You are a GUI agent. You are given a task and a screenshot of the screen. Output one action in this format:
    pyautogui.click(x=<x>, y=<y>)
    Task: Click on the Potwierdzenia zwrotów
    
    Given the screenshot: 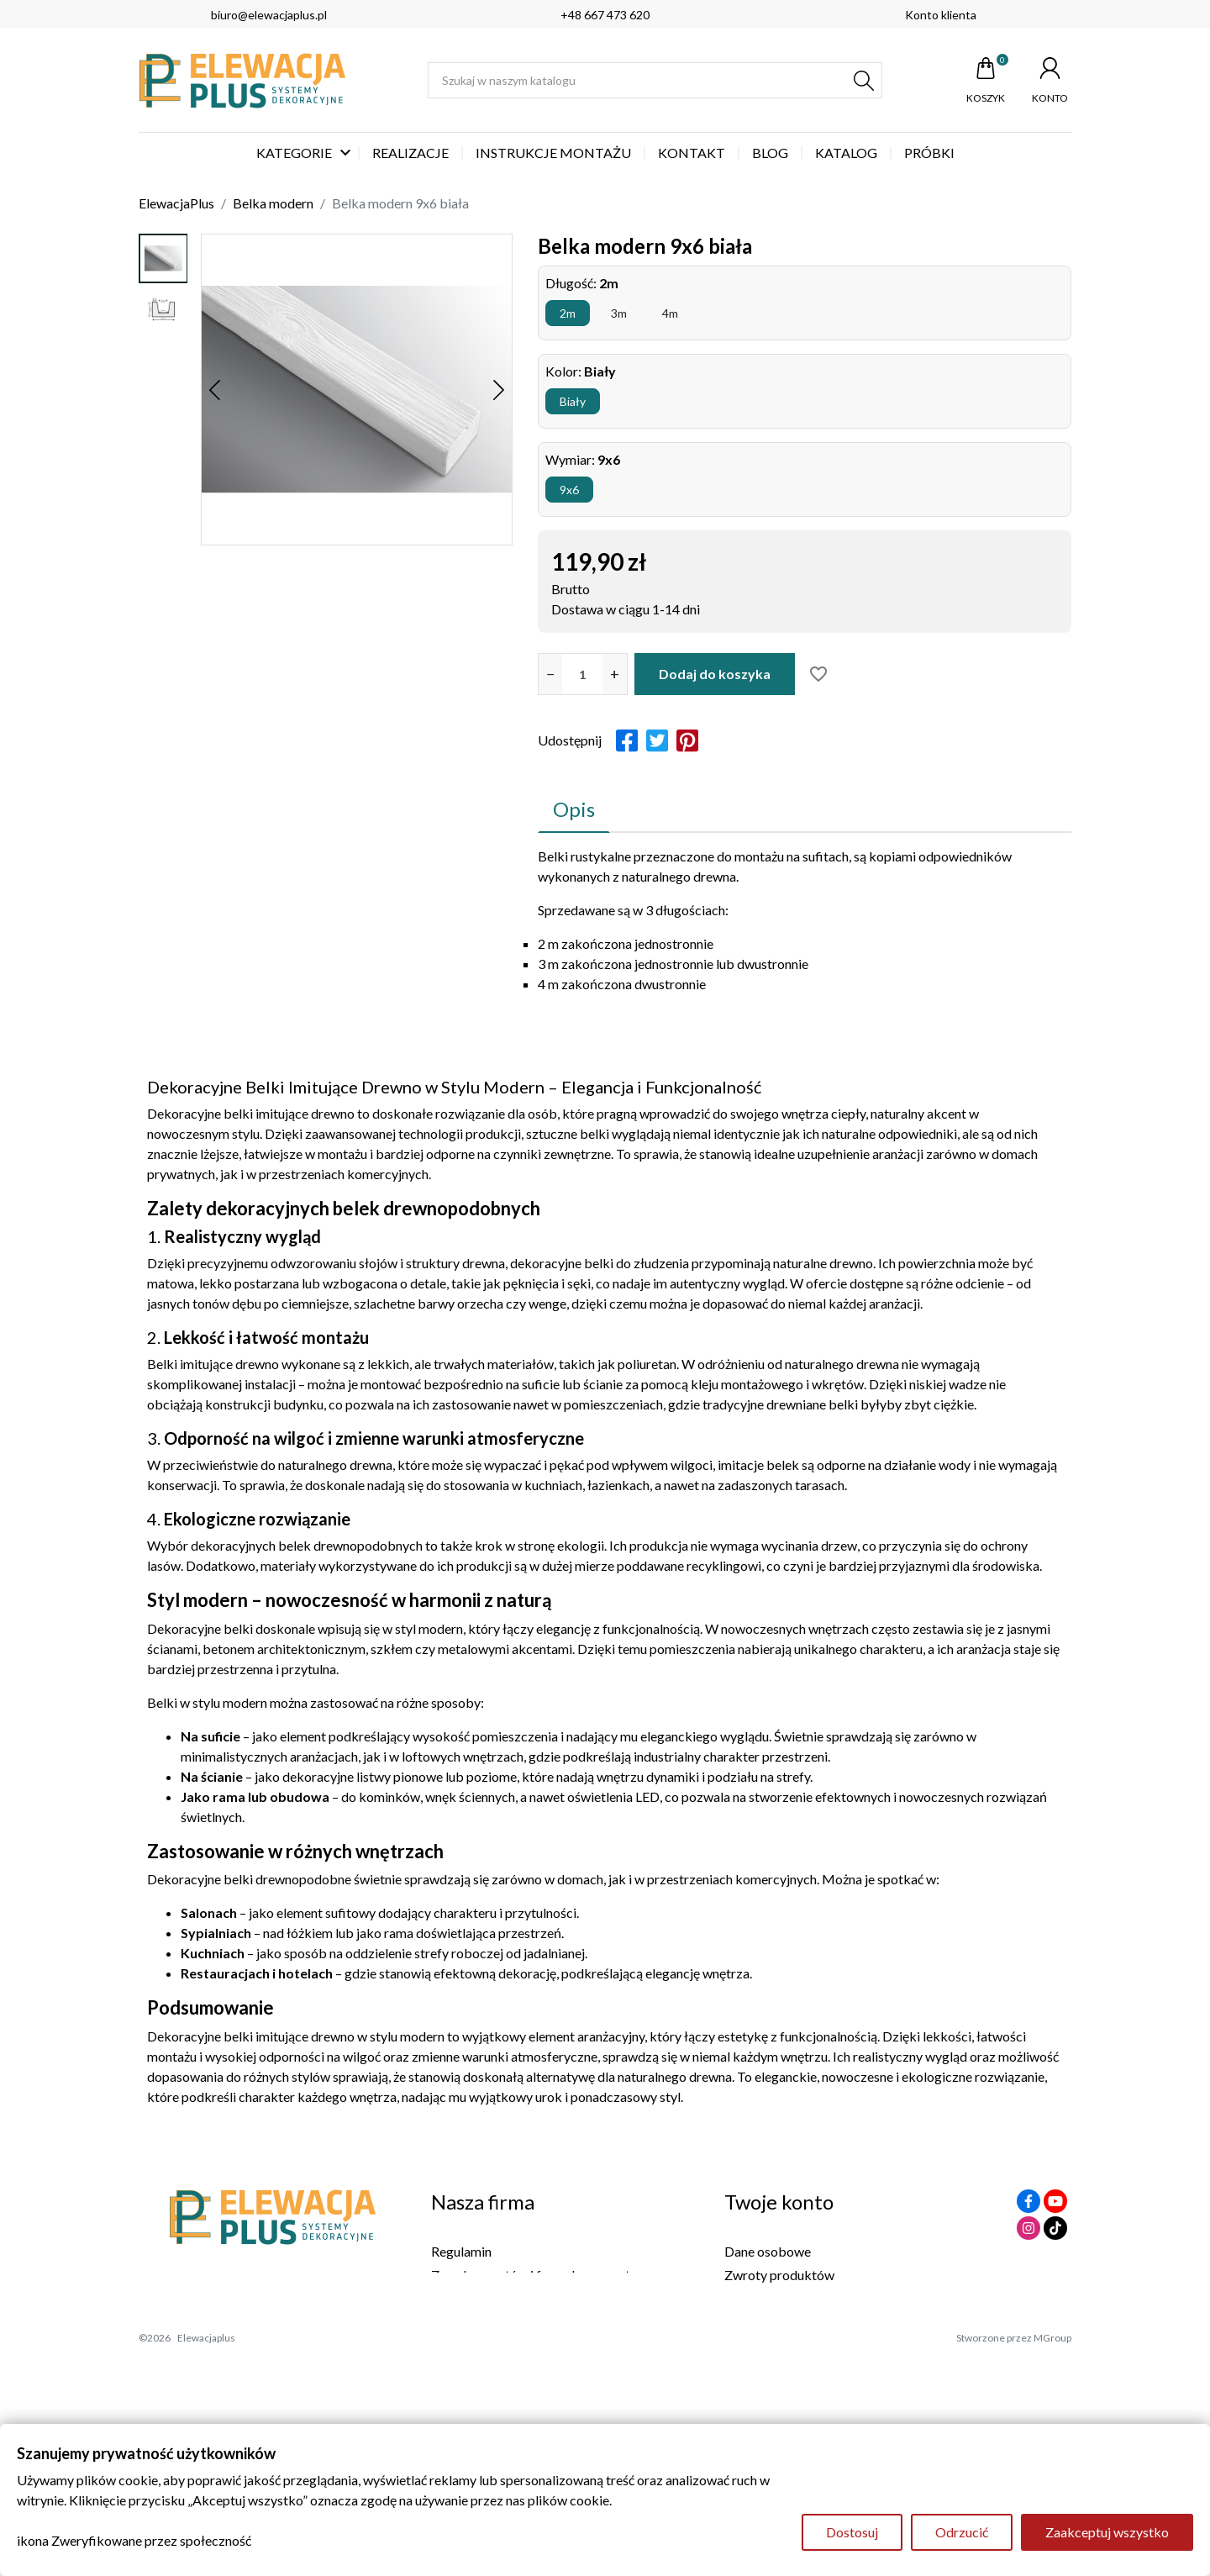 What is the action you would take?
    pyautogui.click(x=793, y=2322)
    